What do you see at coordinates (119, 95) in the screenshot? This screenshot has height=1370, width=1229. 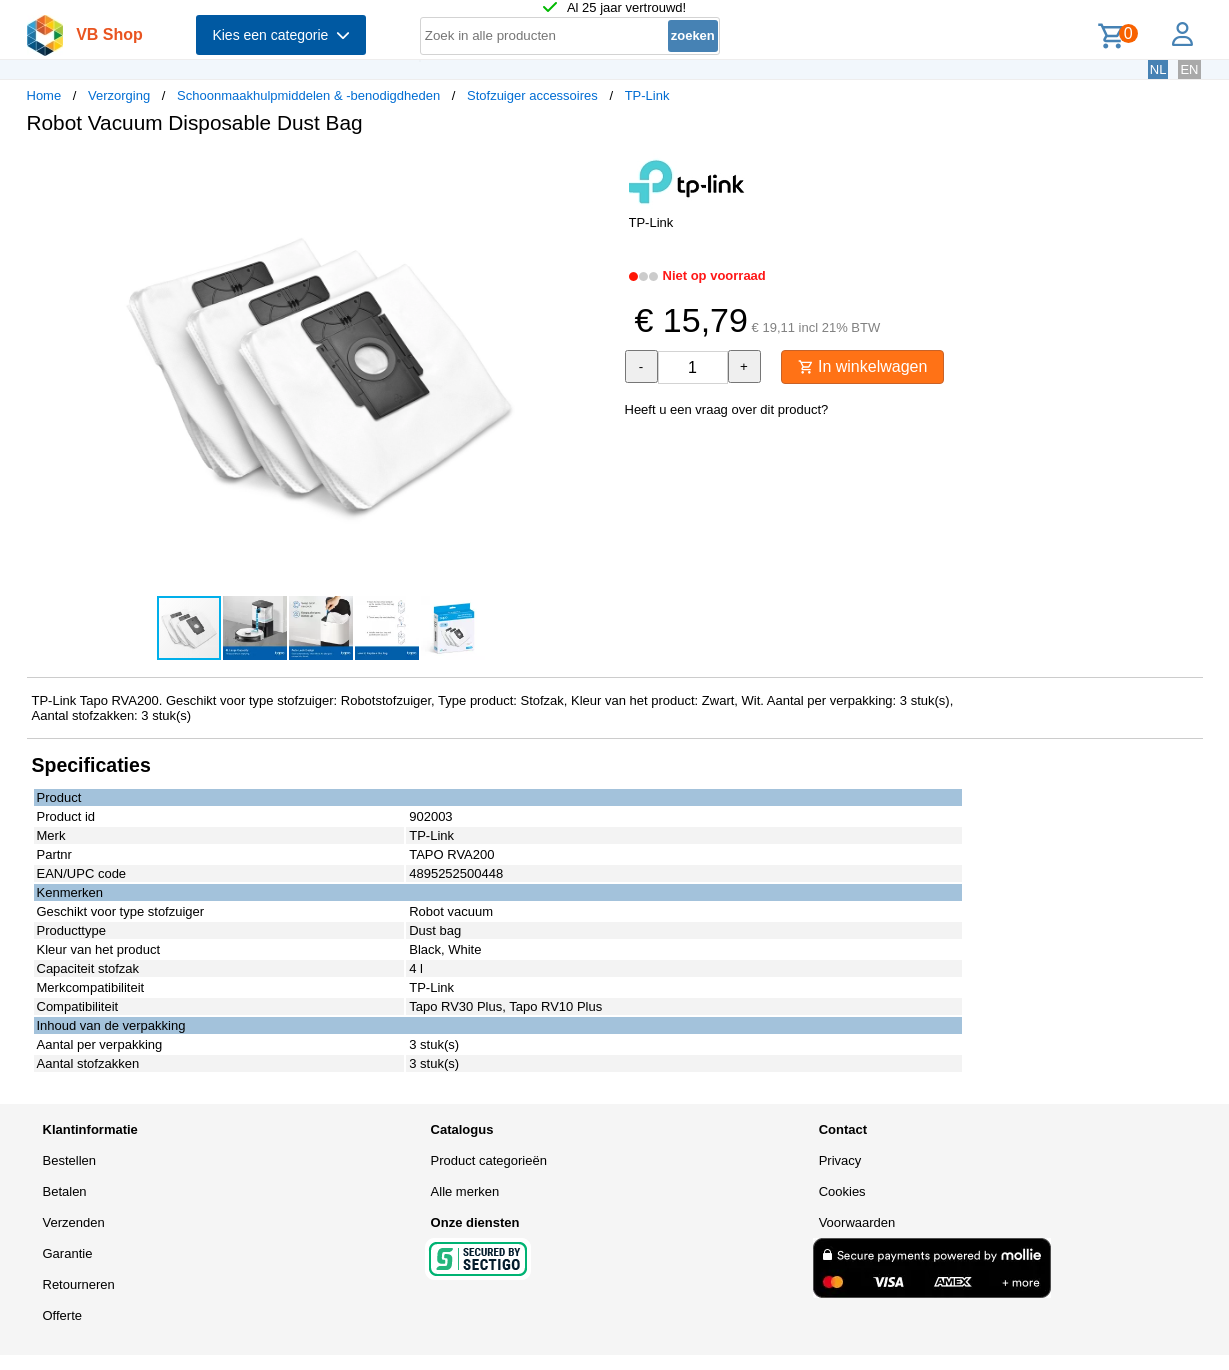 I see `Verzorging` at bounding box center [119, 95].